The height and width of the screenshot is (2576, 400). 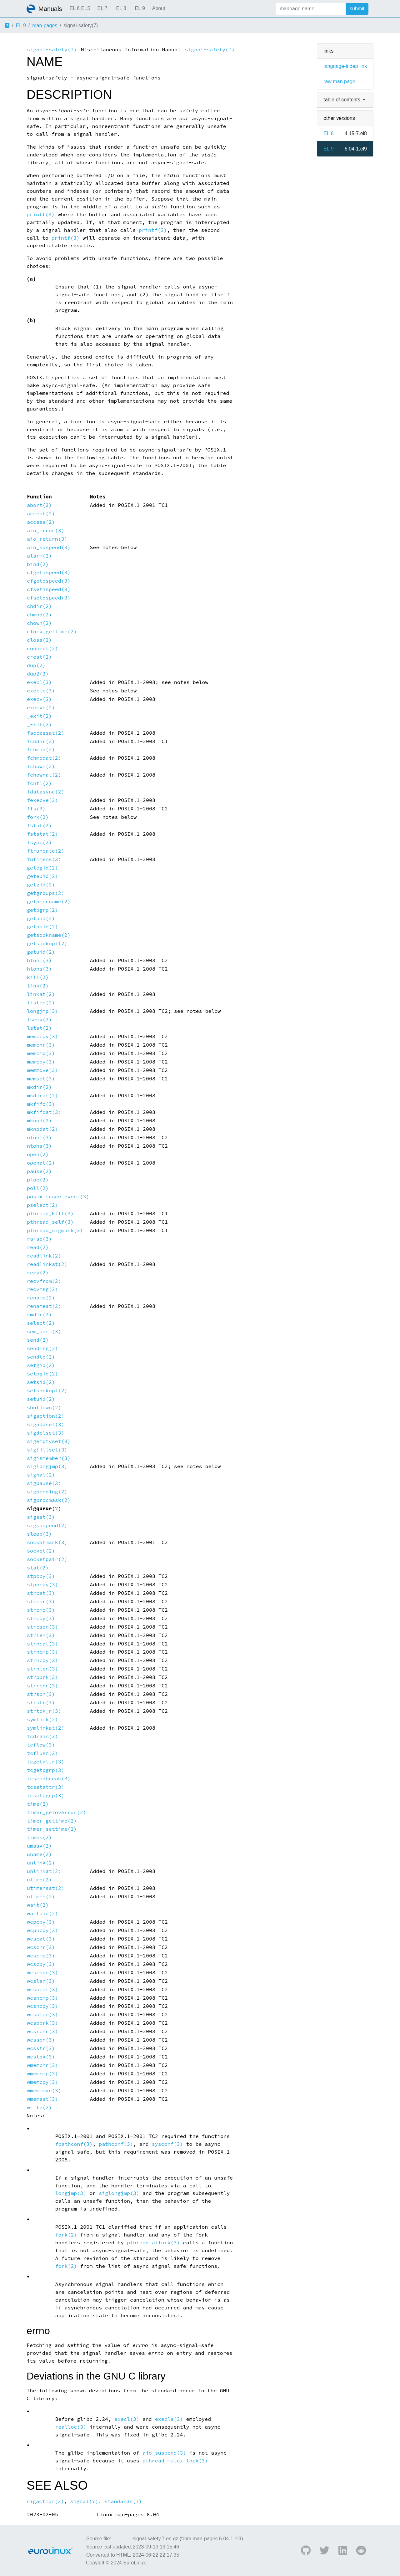 I want to click on strpbrk(3), so click(x=42, y=1677).